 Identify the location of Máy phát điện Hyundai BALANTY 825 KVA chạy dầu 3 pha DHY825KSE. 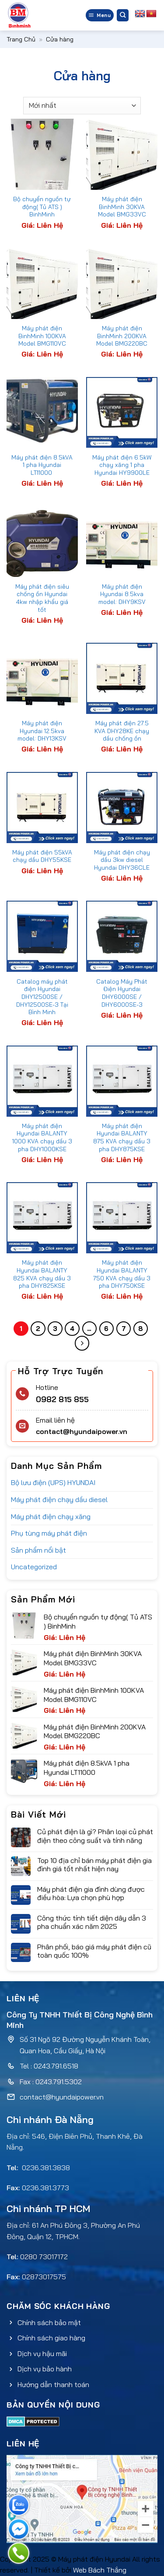
(42, 1274).